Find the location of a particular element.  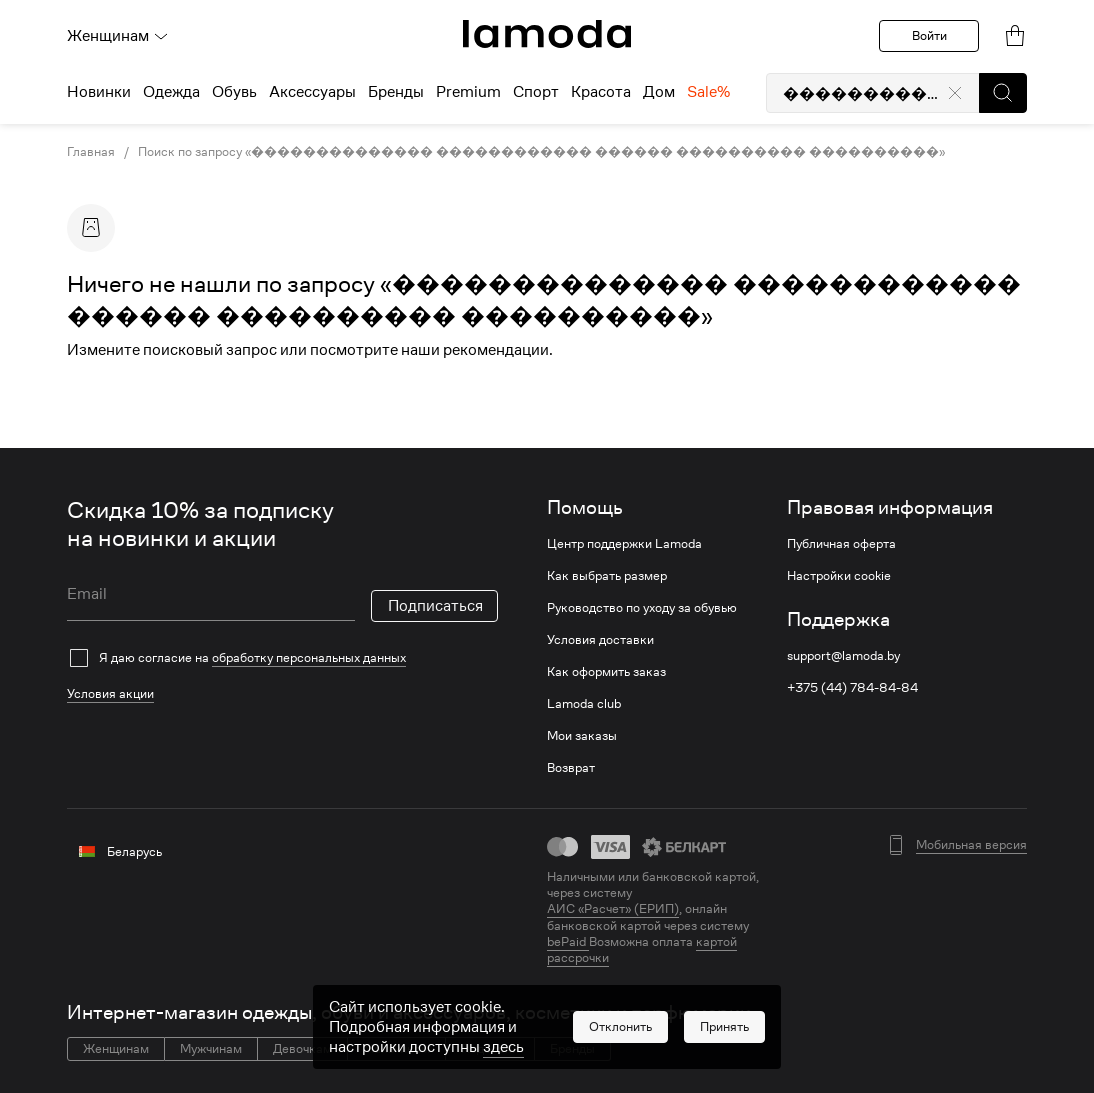

Красота [menuitem] is located at coordinates (601, 92).